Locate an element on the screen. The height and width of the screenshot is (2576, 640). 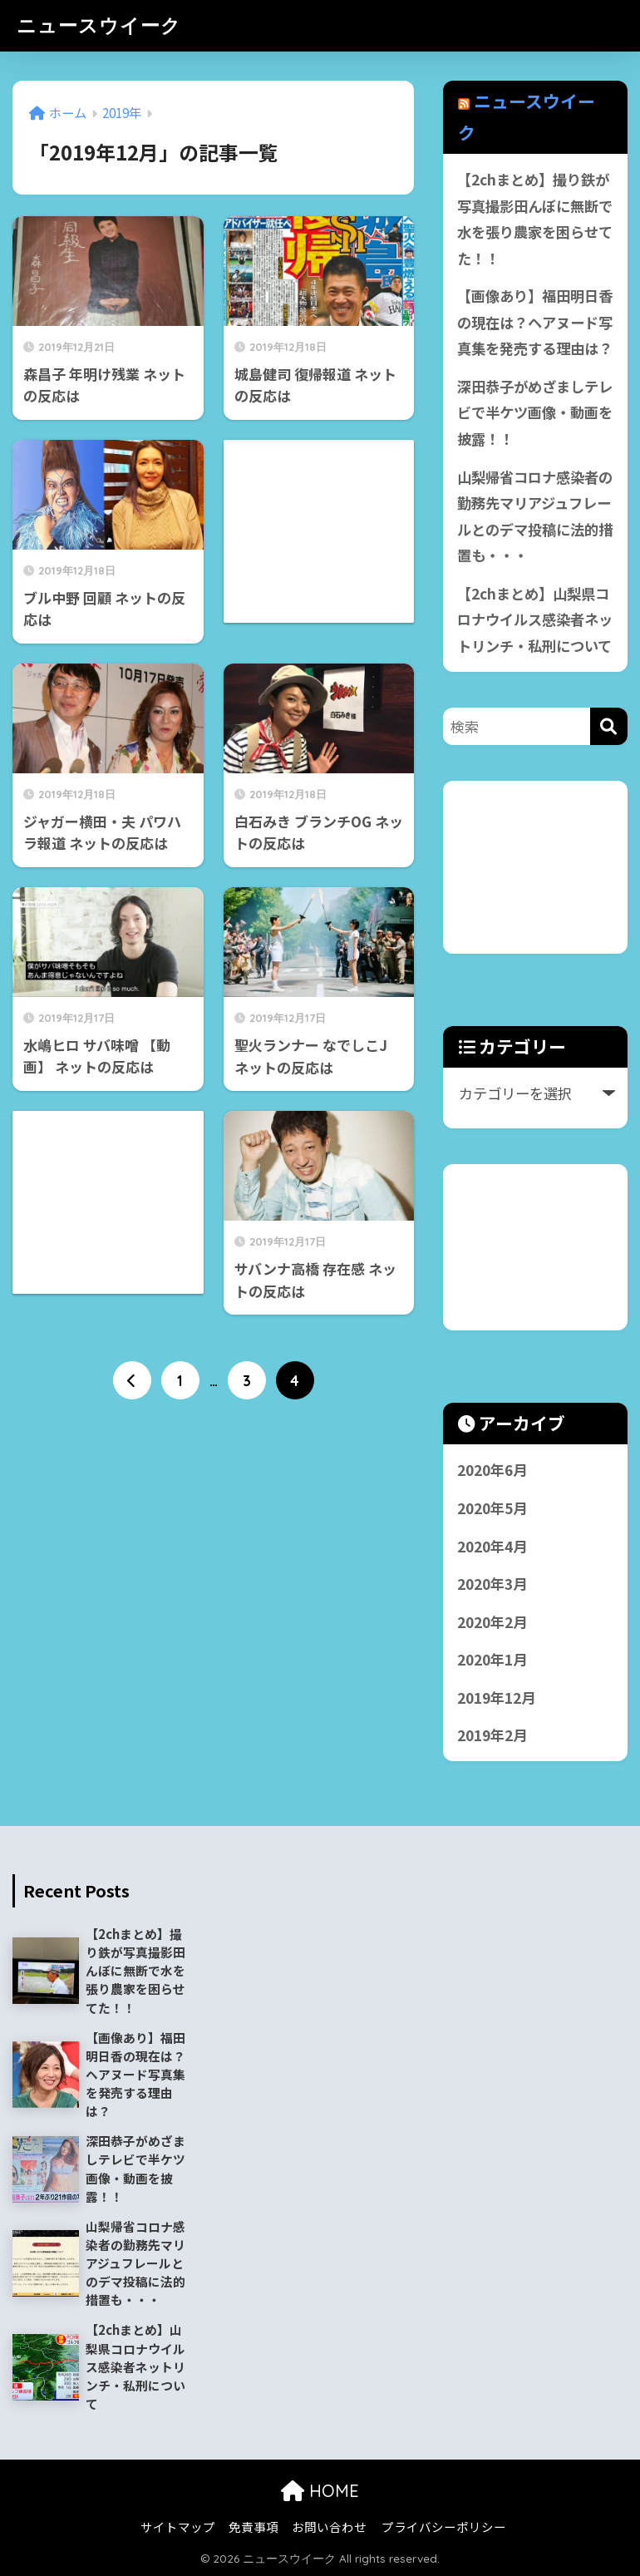
HOME is located at coordinates (320, 2490).